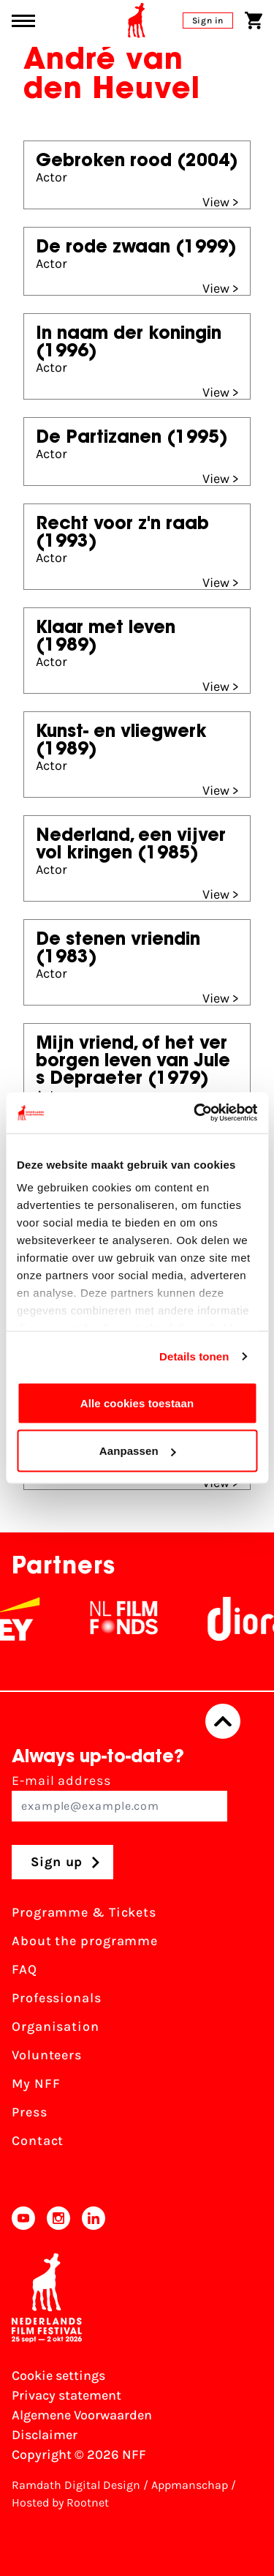 The width and height of the screenshot is (274, 2576). I want to click on My NFF, so click(36, 2083).